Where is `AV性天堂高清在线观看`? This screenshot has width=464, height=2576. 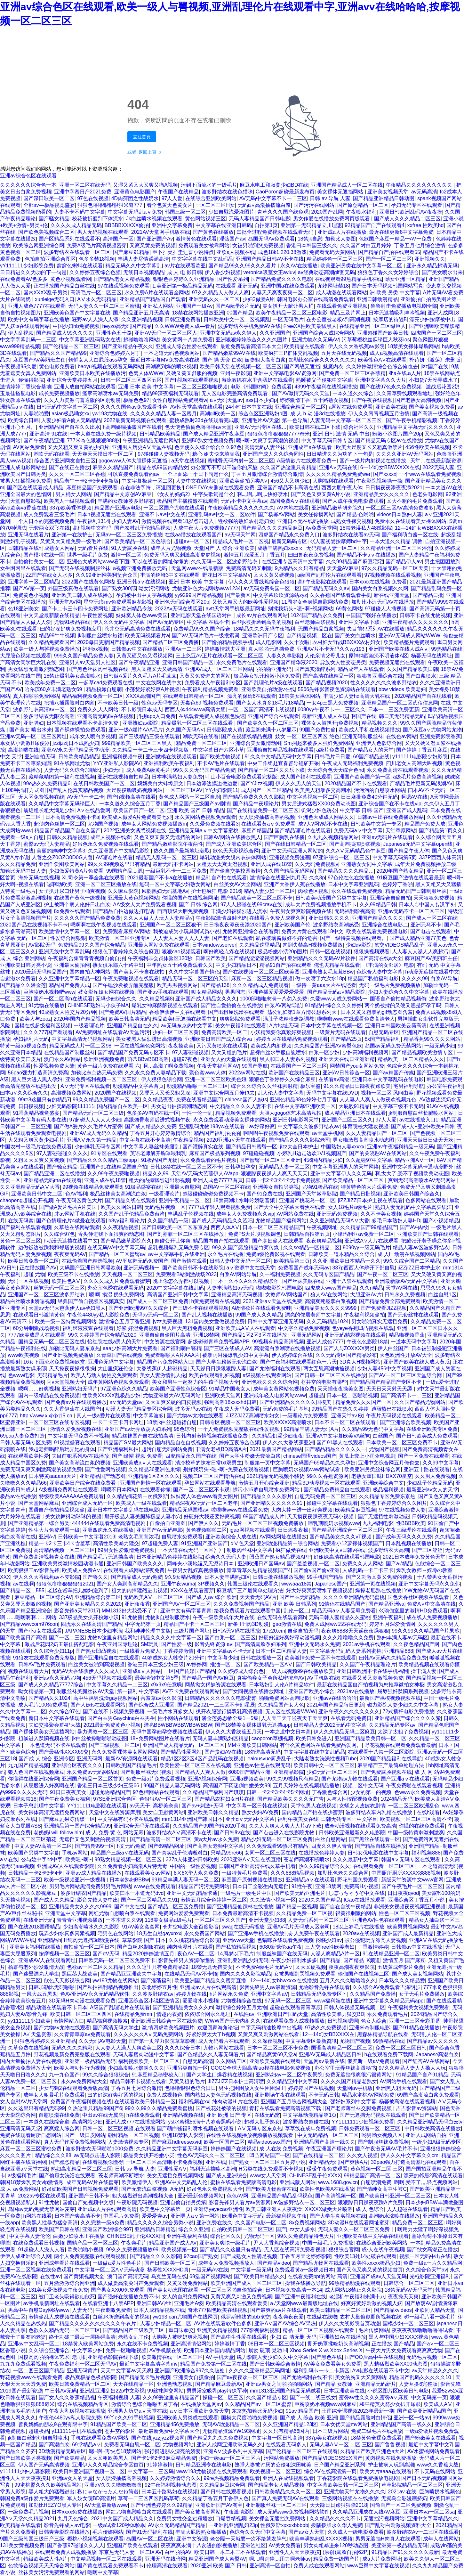
AV性天堂高清在线观看 is located at coordinates (196, 407).